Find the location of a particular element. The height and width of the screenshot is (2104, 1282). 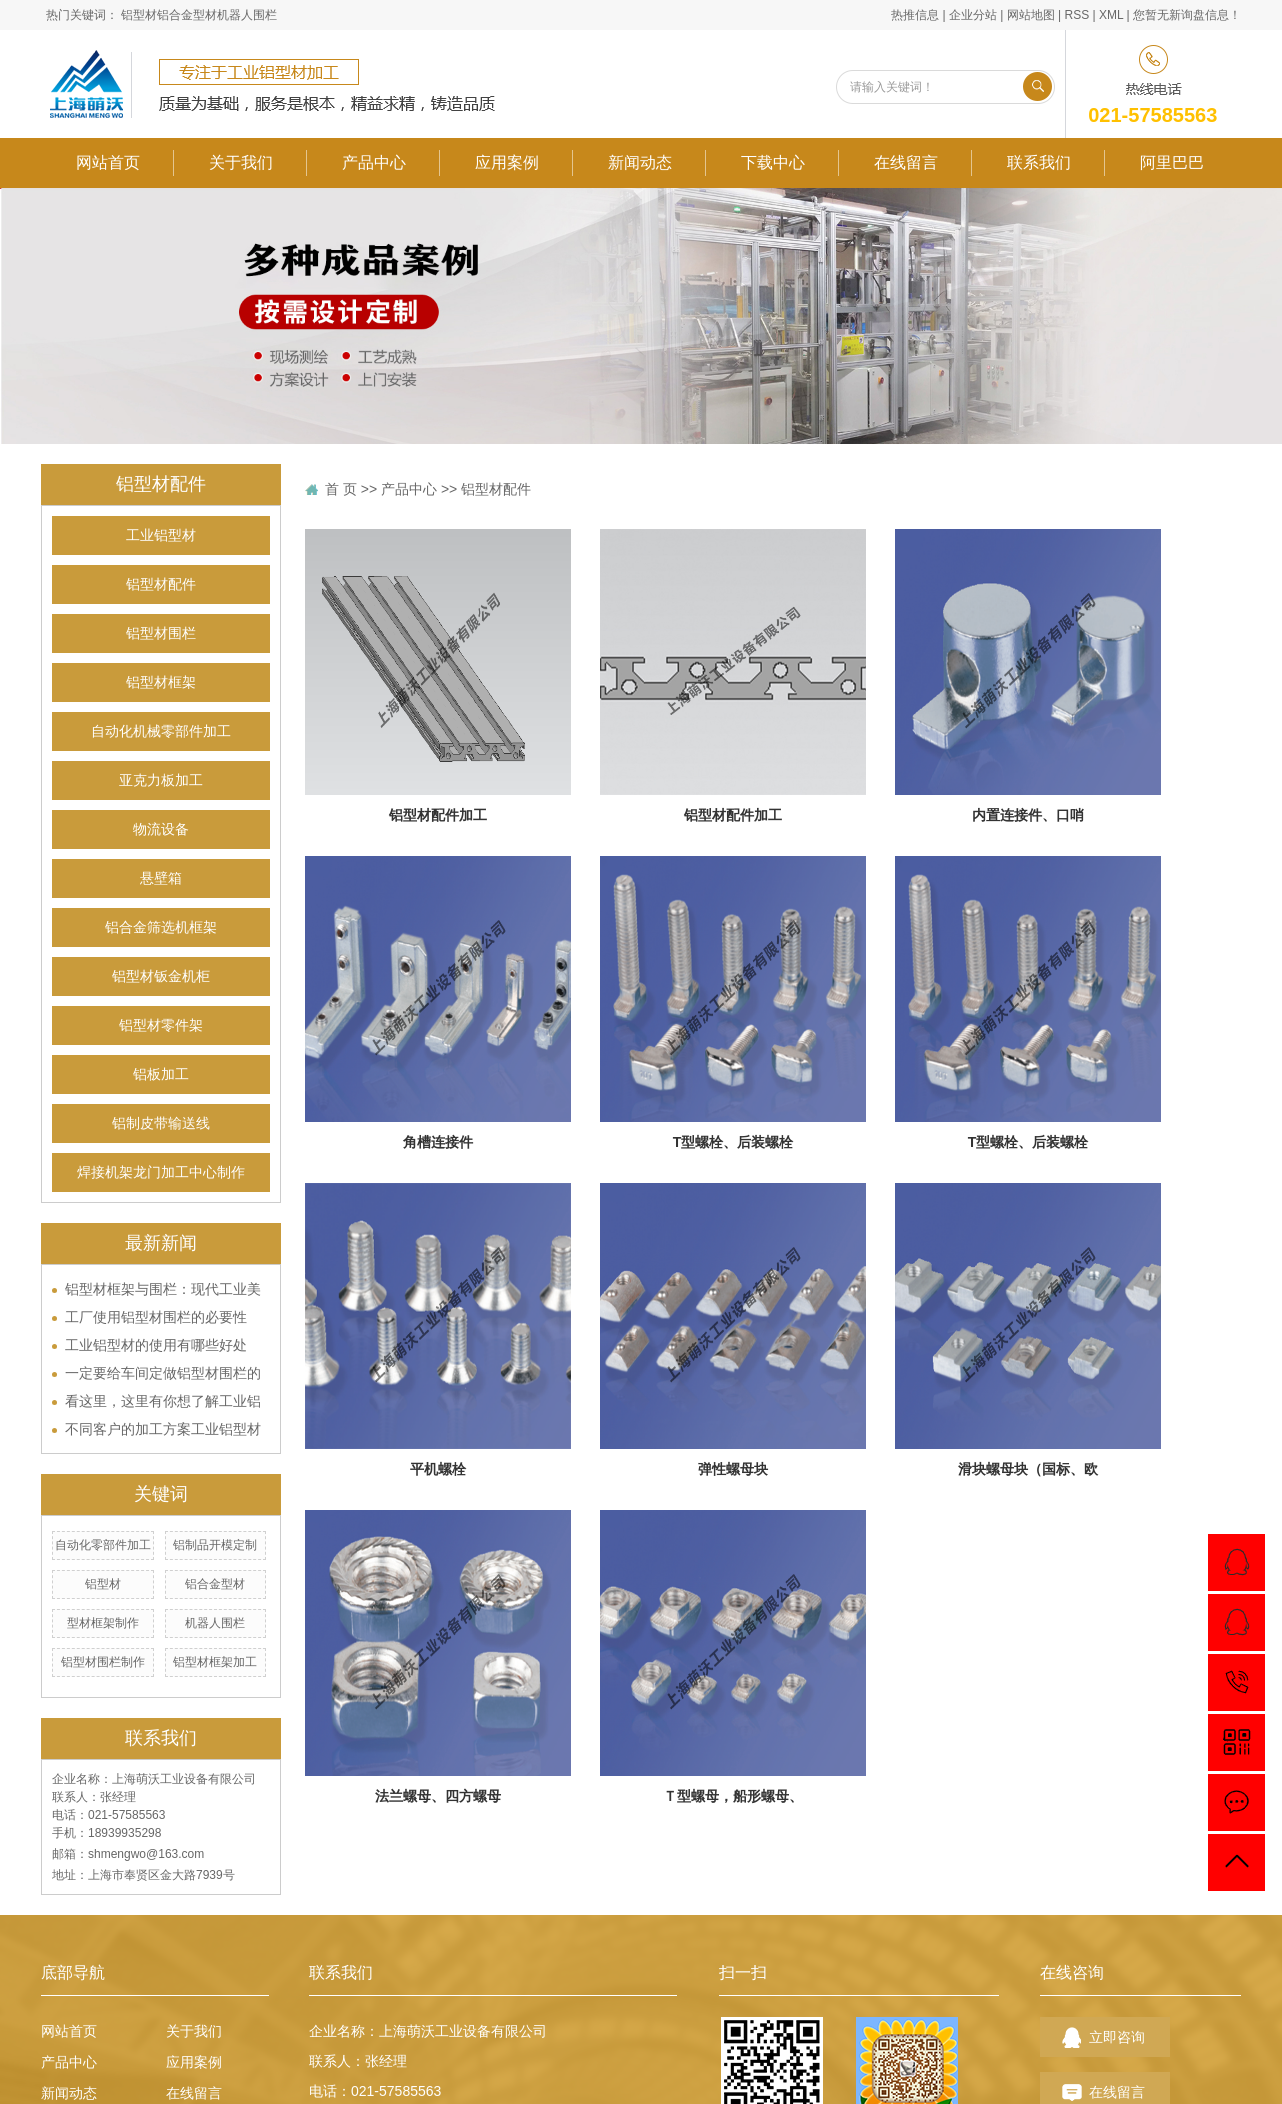

应用案例 is located at coordinates (507, 162).